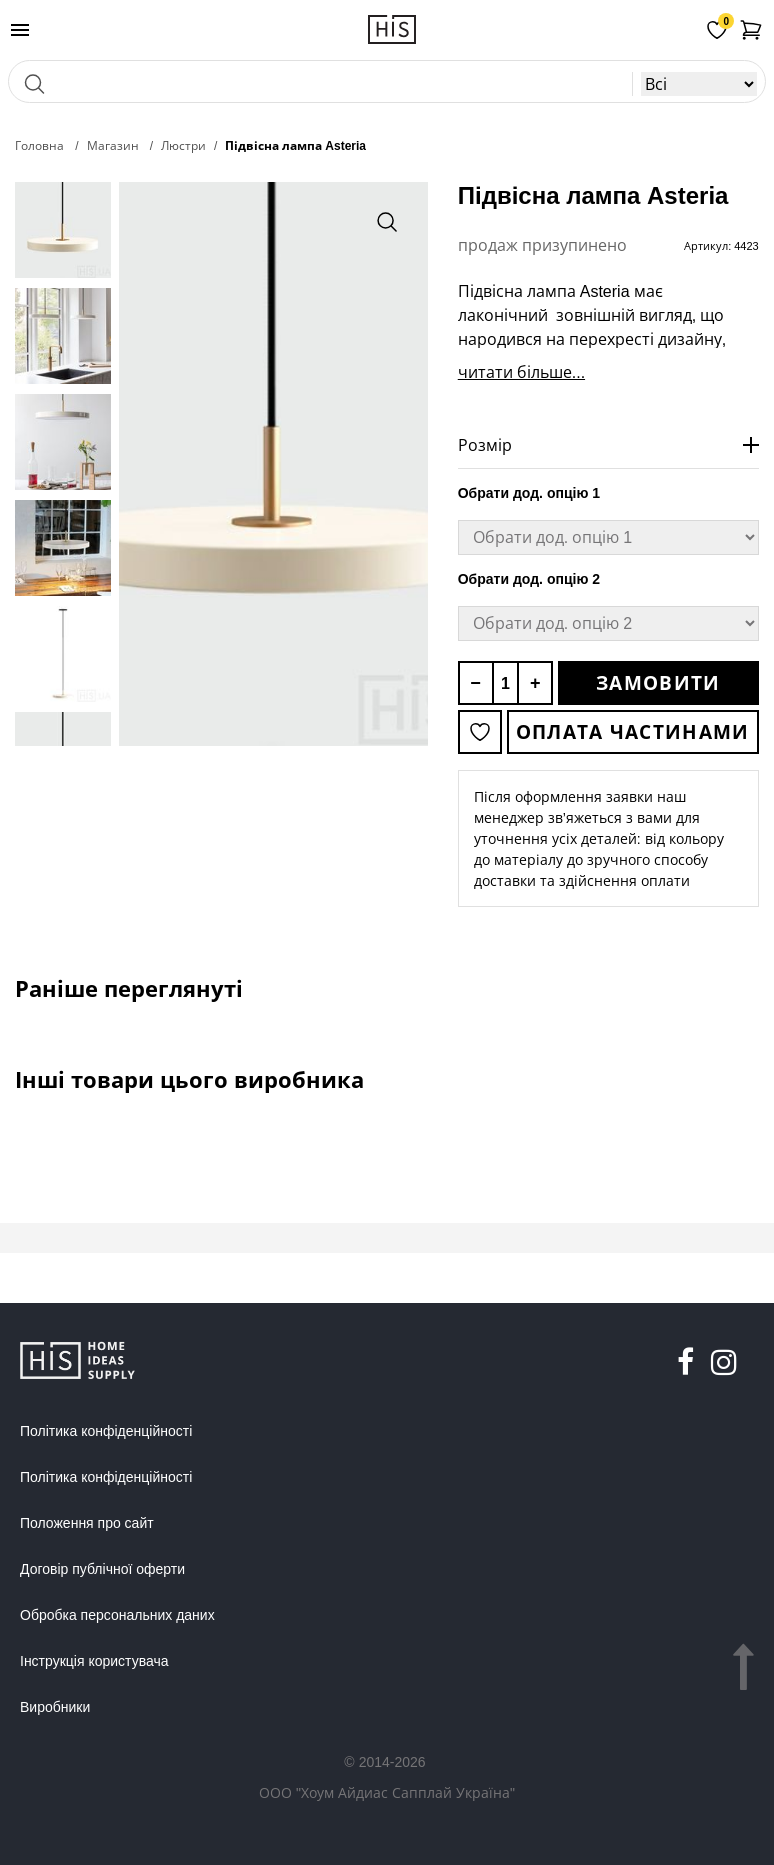 The width and height of the screenshot is (774, 1865). What do you see at coordinates (94, 1661) in the screenshot?
I see `Інструкція користувача` at bounding box center [94, 1661].